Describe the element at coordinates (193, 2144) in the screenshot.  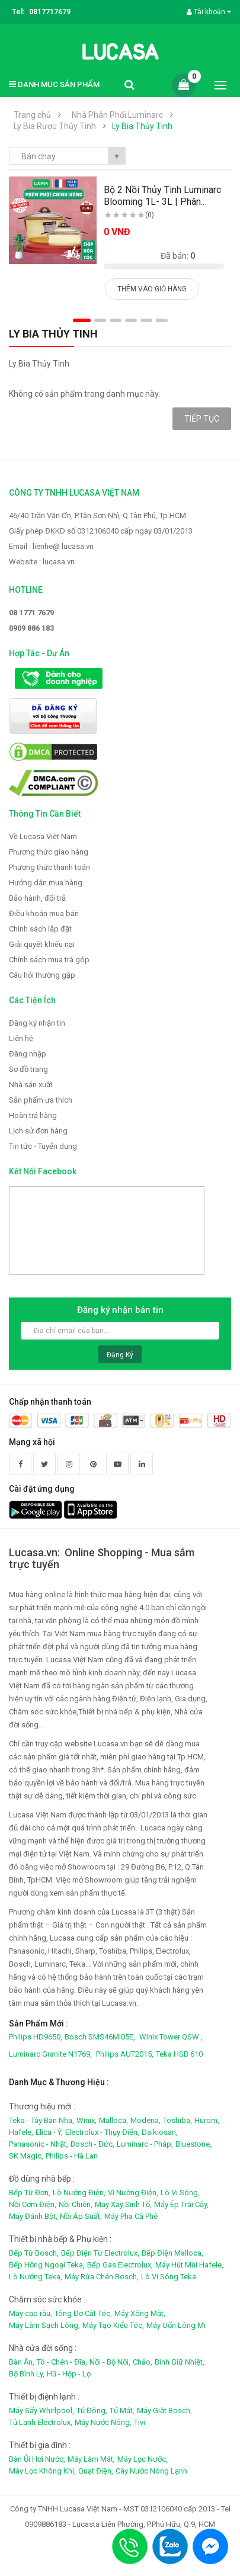
I see `Bluestone,` at that location.